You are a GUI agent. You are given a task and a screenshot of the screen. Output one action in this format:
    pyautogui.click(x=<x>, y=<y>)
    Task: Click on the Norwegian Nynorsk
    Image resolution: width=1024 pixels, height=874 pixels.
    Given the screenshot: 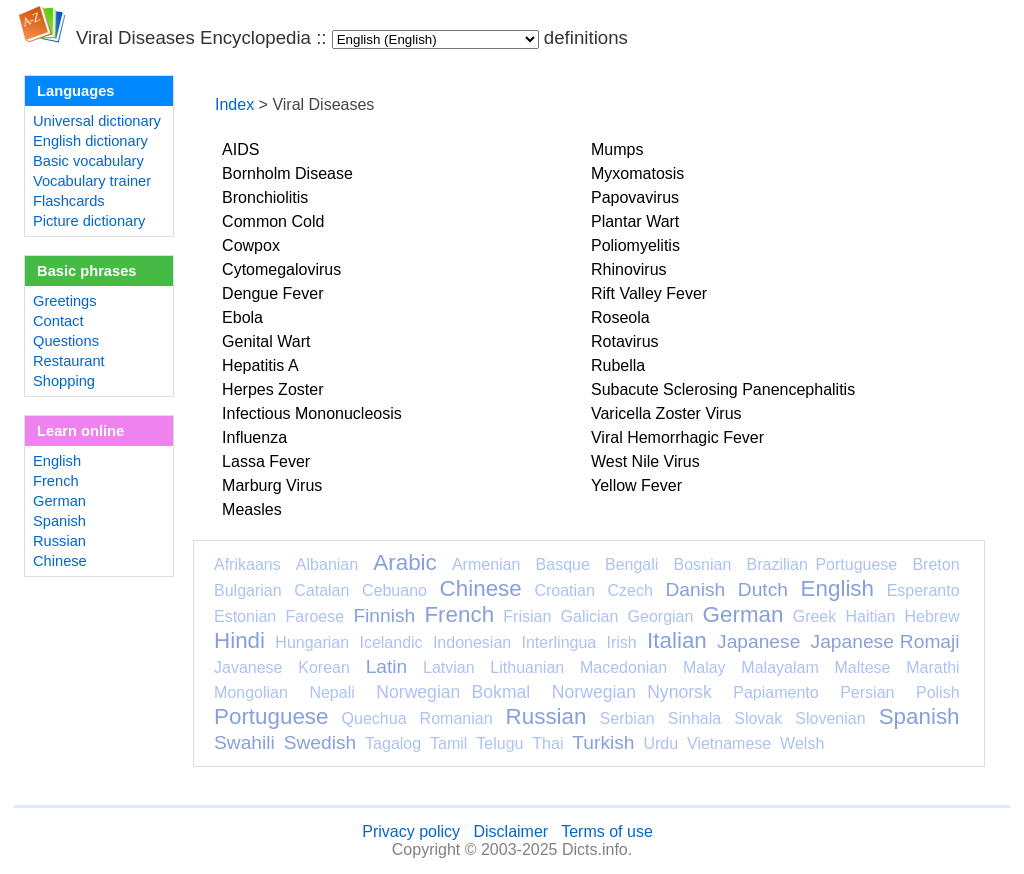 What is the action you would take?
    pyautogui.click(x=632, y=692)
    